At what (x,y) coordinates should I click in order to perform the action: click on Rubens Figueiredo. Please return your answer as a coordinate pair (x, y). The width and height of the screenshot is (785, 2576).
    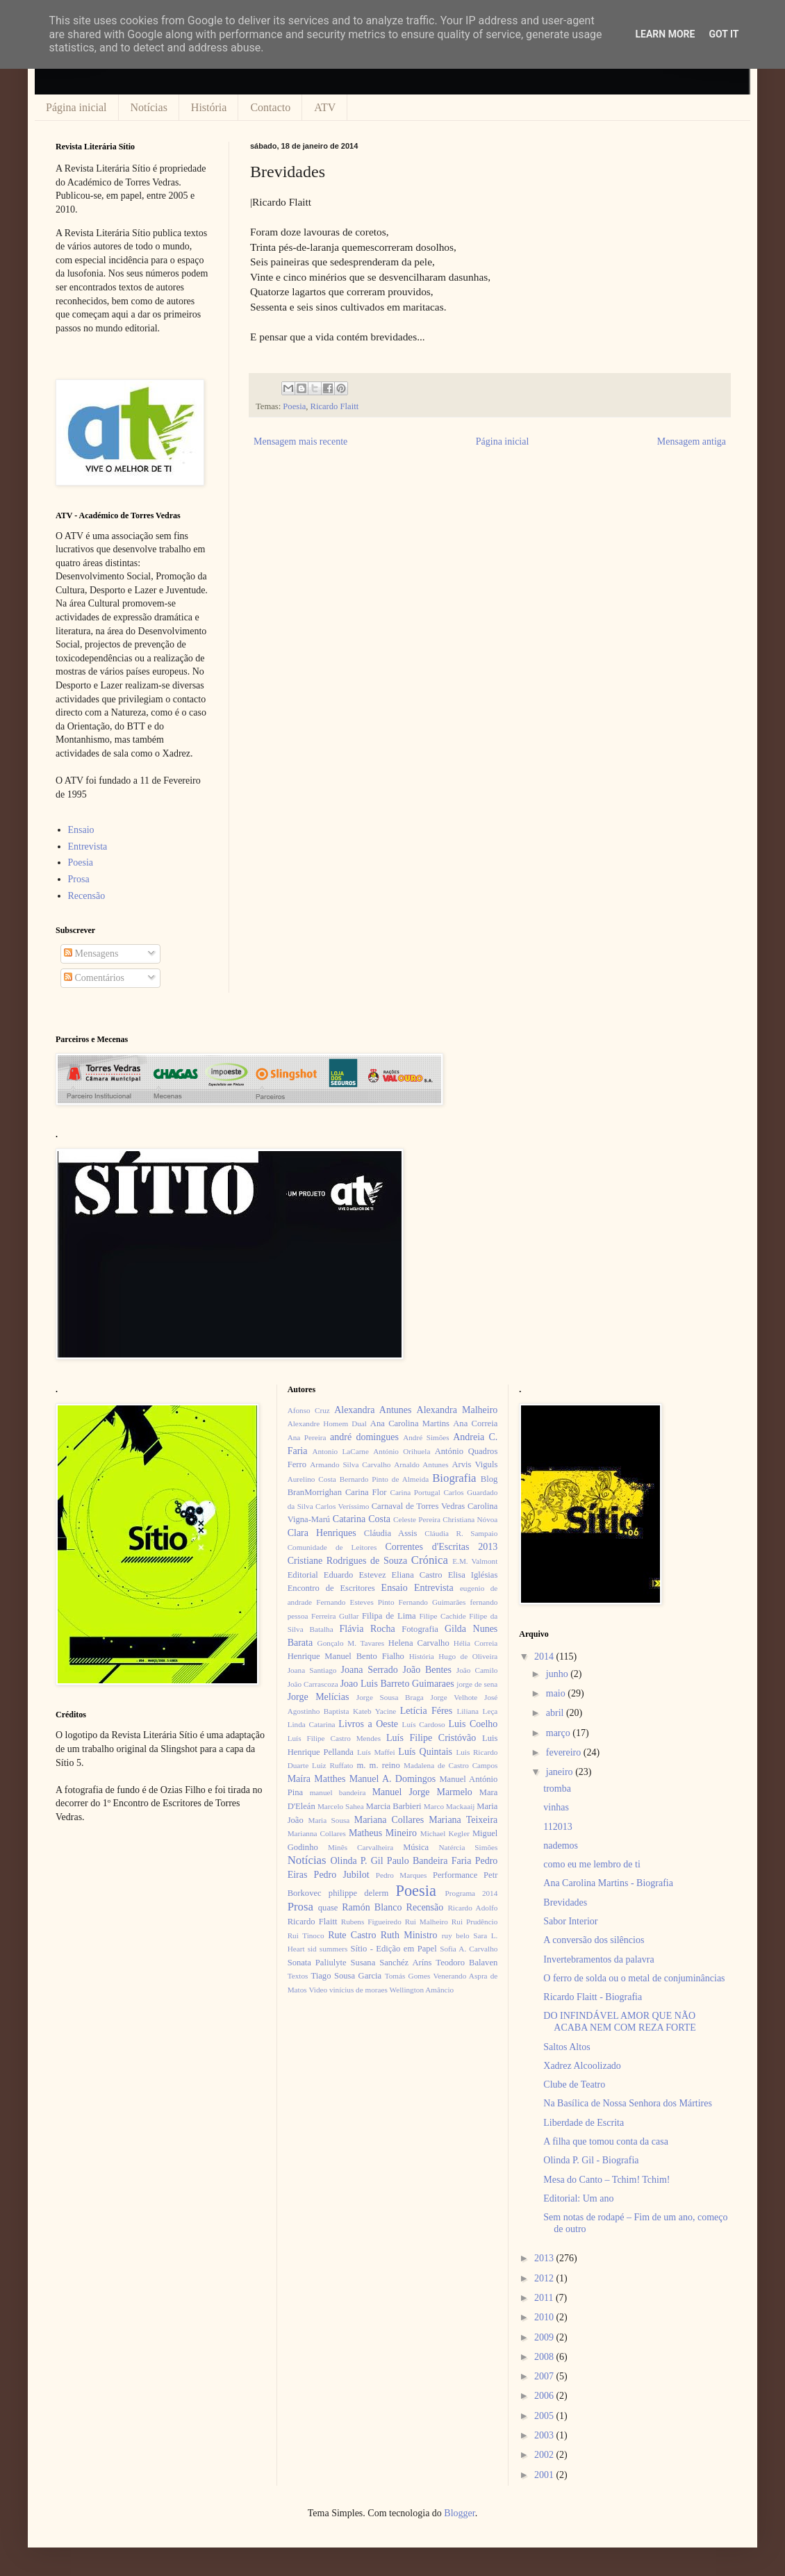
    Looking at the image, I should click on (371, 1921).